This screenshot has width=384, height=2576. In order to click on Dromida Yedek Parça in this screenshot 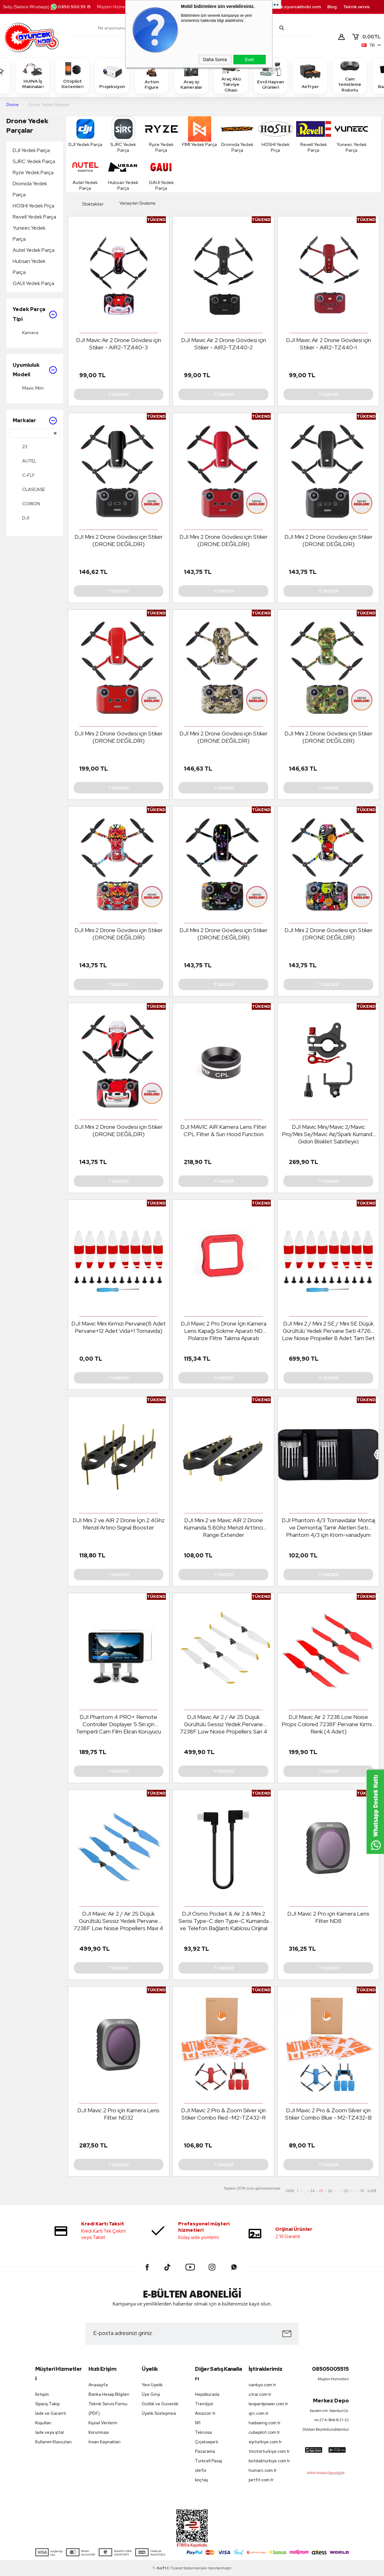, I will do `click(30, 189)`.